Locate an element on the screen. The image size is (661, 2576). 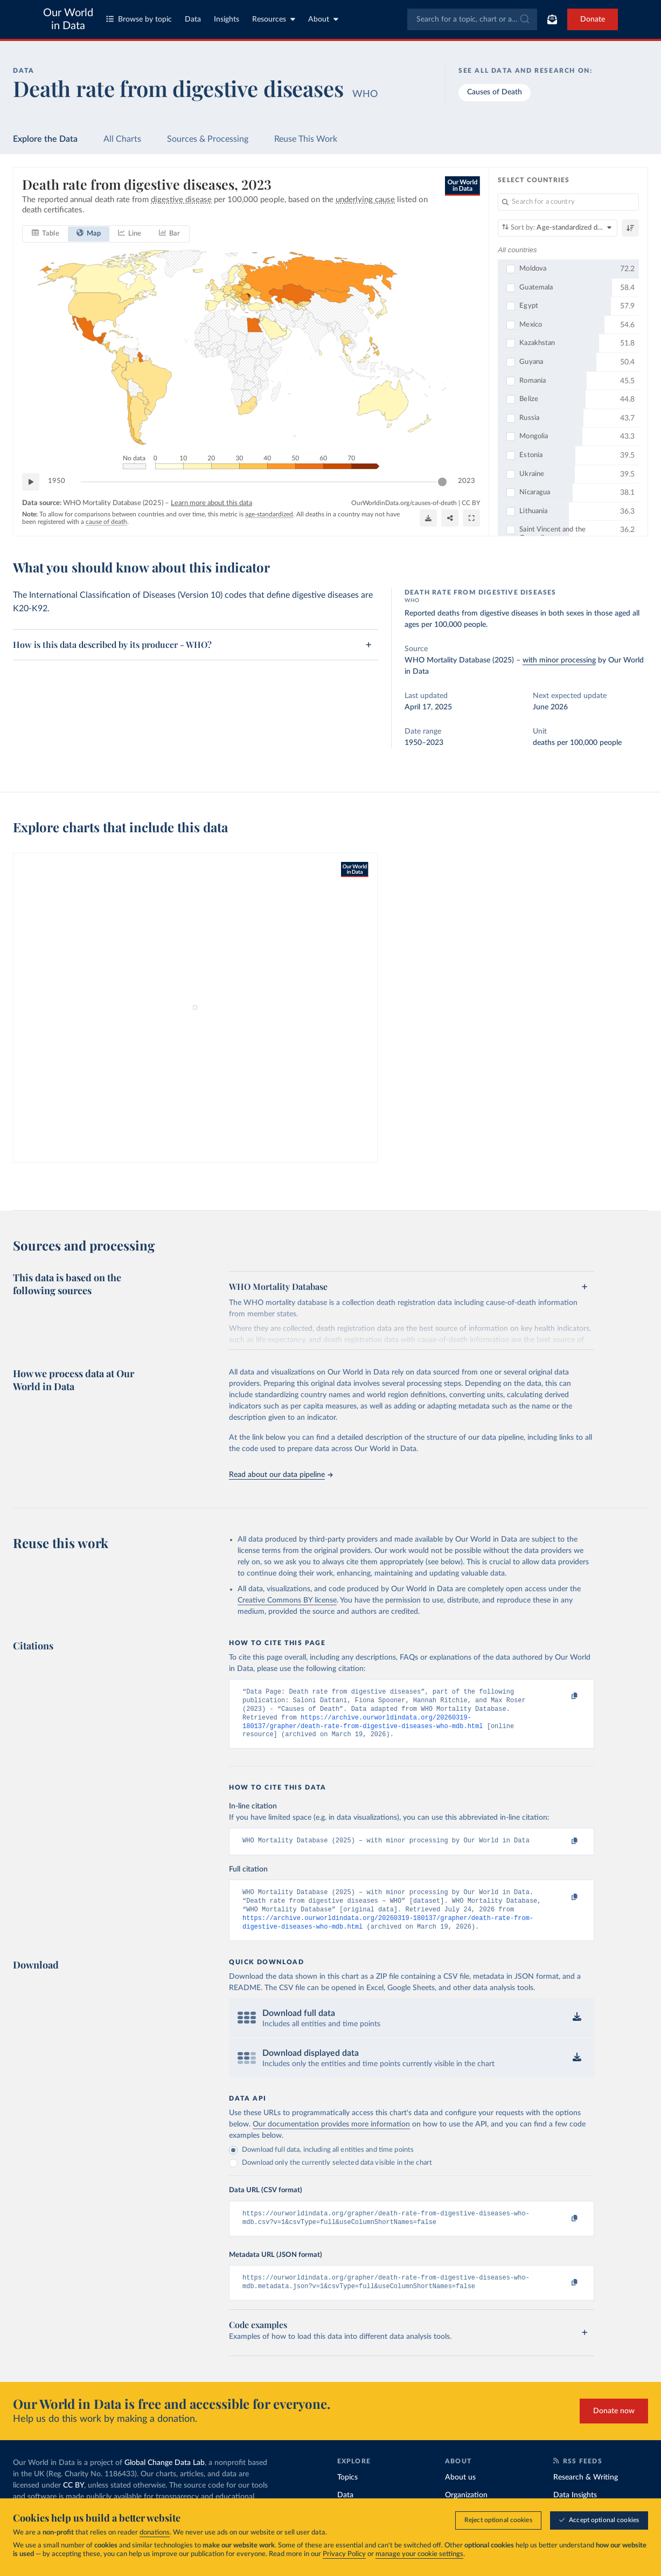
[Download] is located at coordinates (428, 518).